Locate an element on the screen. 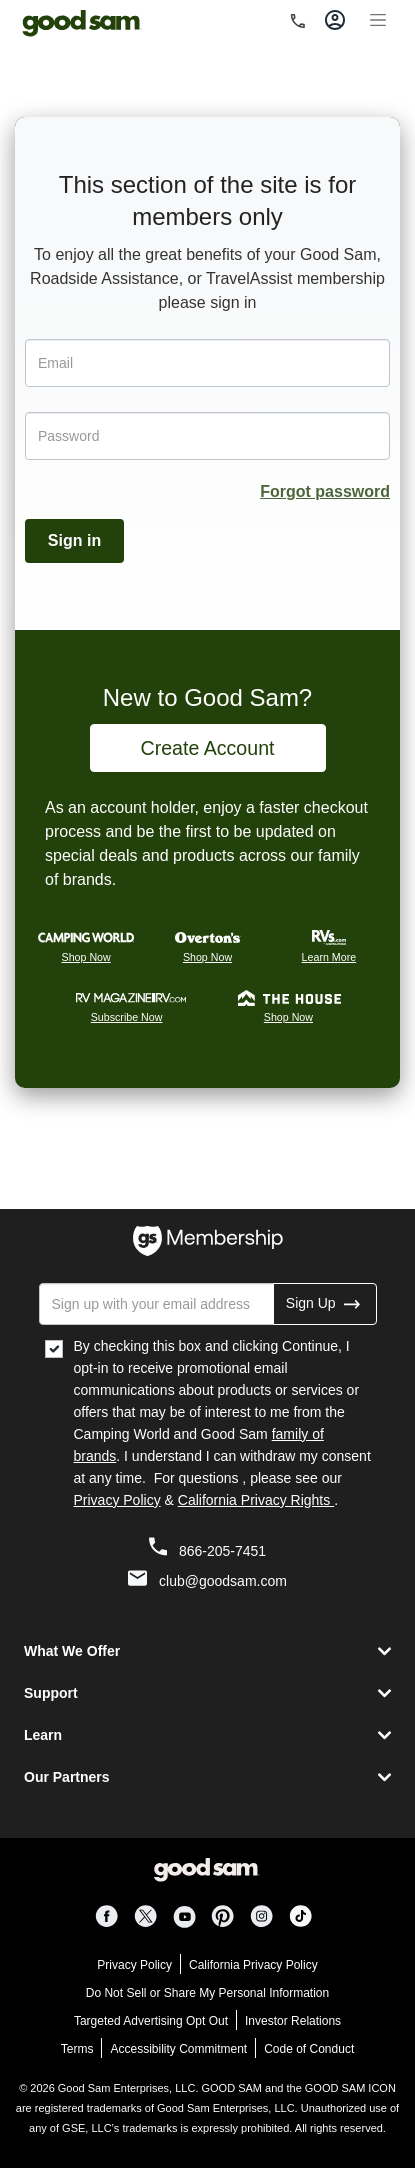  Privacy Policy is located at coordinates (117, 1500).